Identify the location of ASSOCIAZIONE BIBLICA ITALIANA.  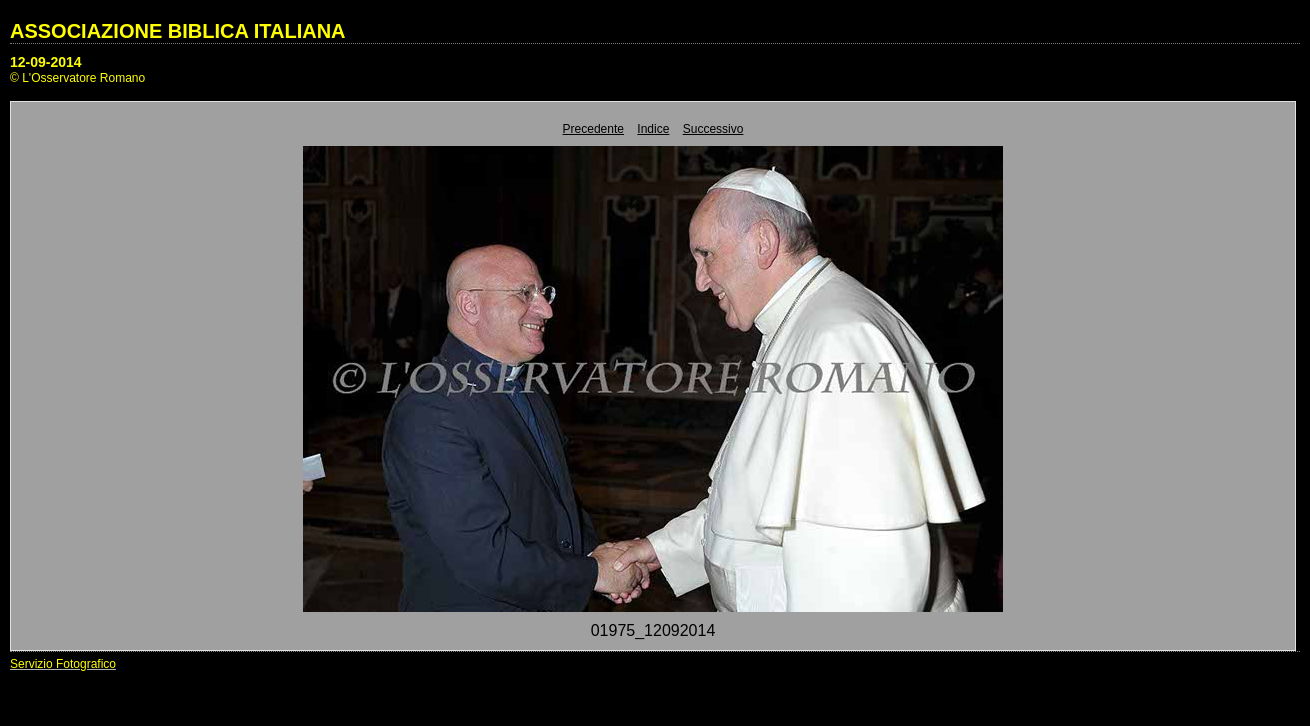
(178, 31).